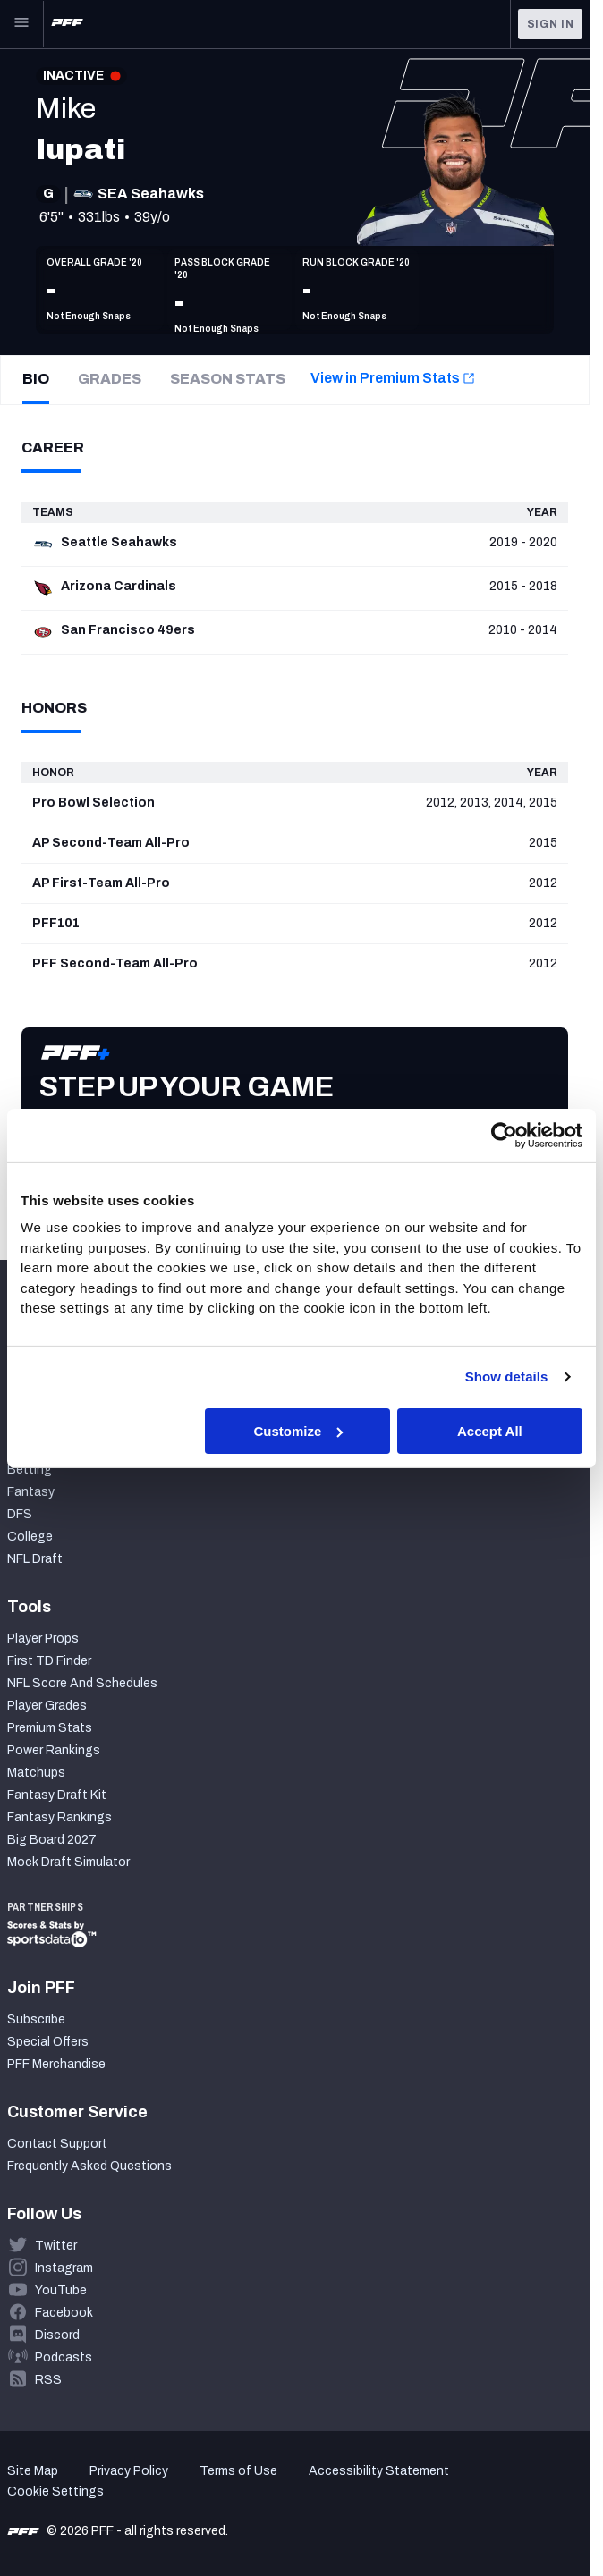  Describe the element at coordinates (57, 2335) in the screenshot. I see `Discord` at that location.